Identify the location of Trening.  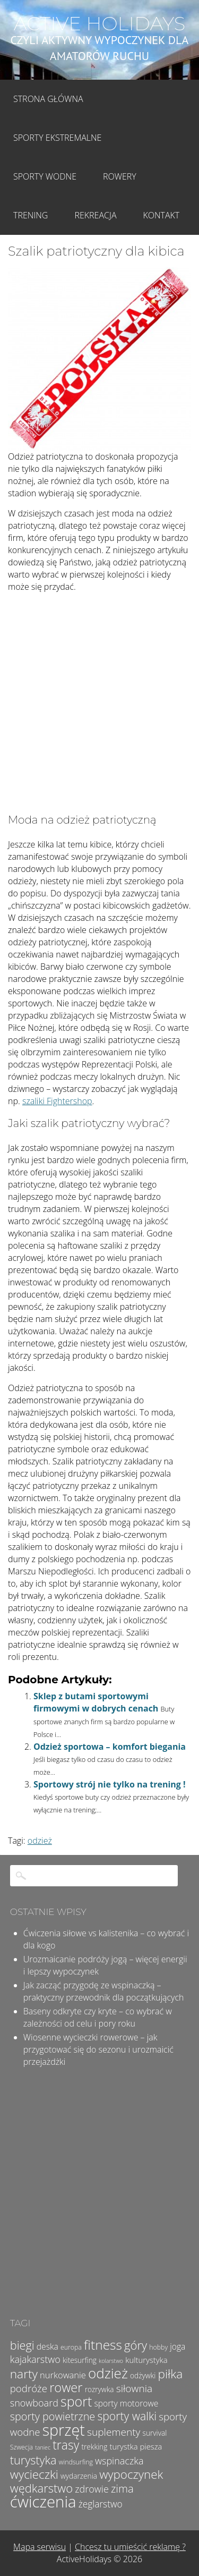
(30, 215).